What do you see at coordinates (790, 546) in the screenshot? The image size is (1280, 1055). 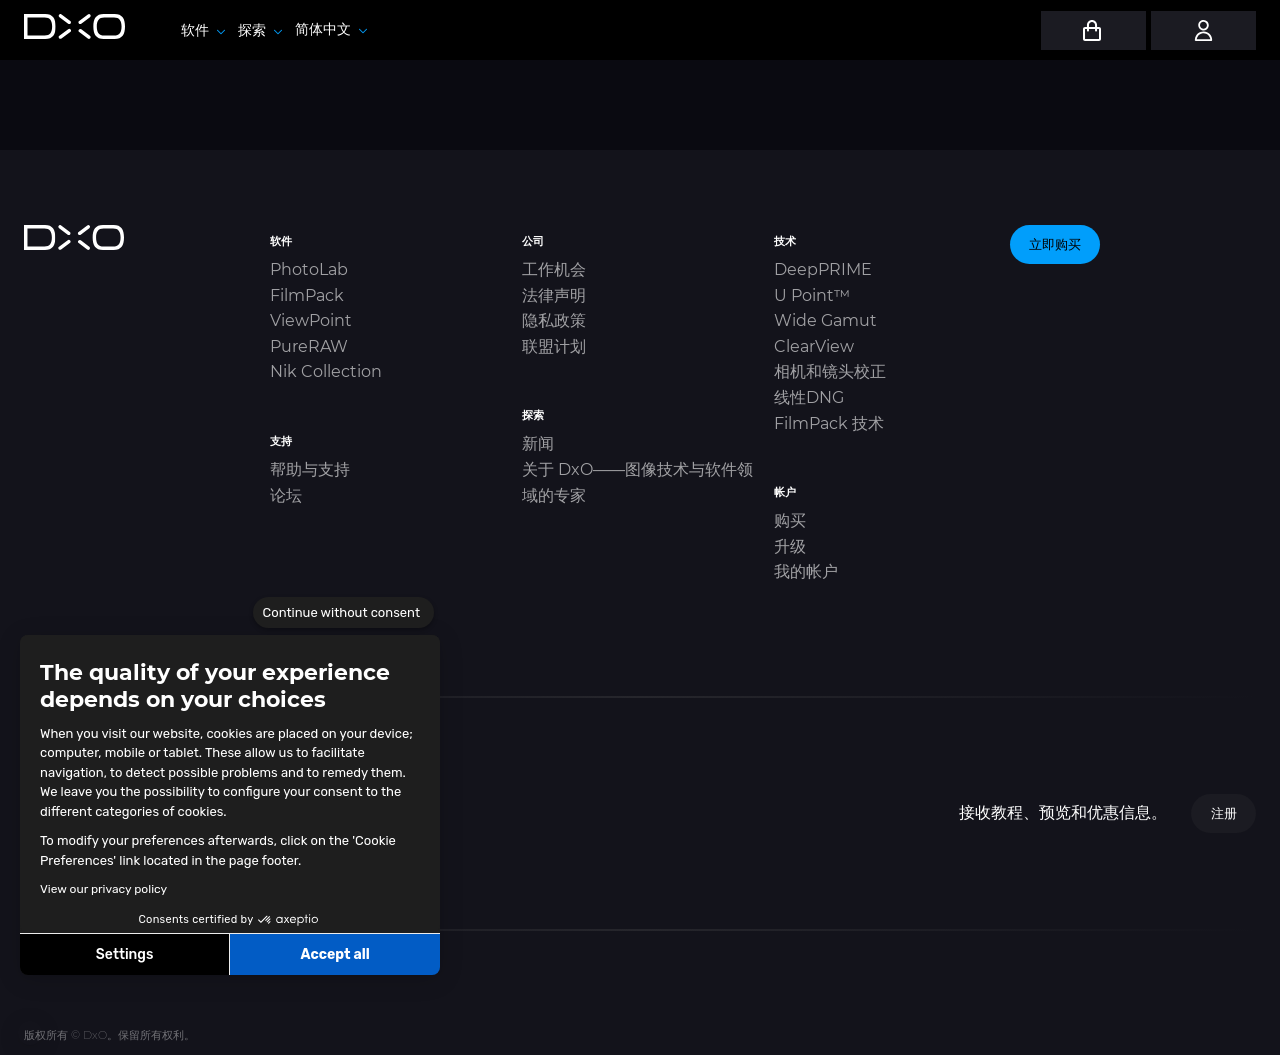 I see `升级` at bounding box center [790, 546].